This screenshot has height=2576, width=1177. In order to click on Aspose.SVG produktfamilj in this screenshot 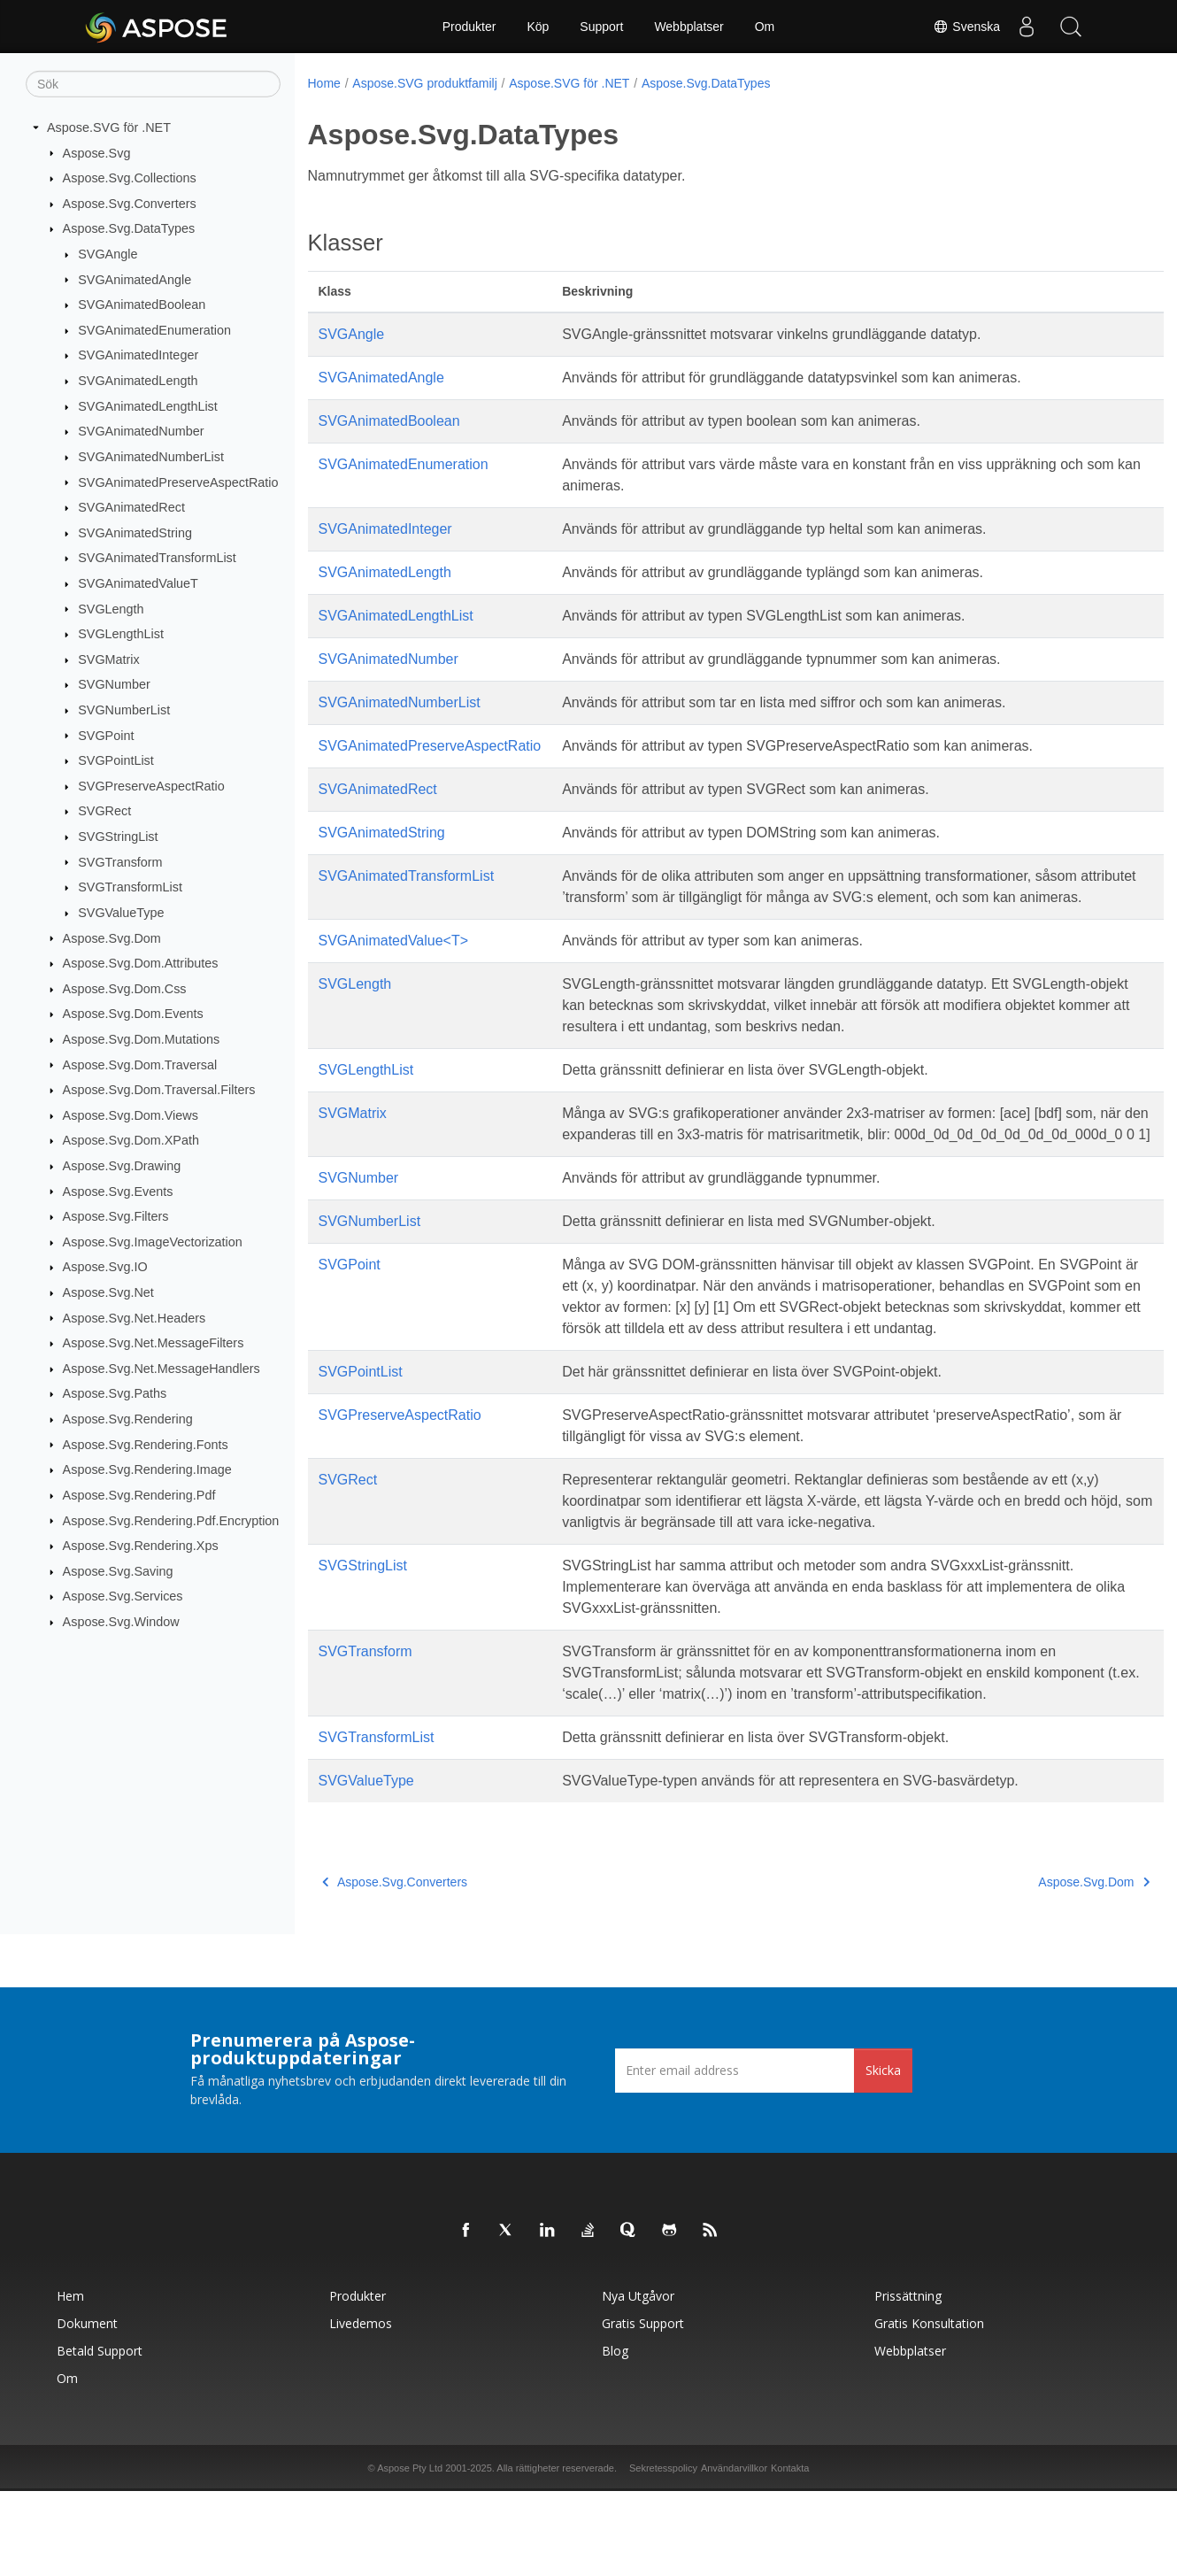, I will do `click(424, 83)`.